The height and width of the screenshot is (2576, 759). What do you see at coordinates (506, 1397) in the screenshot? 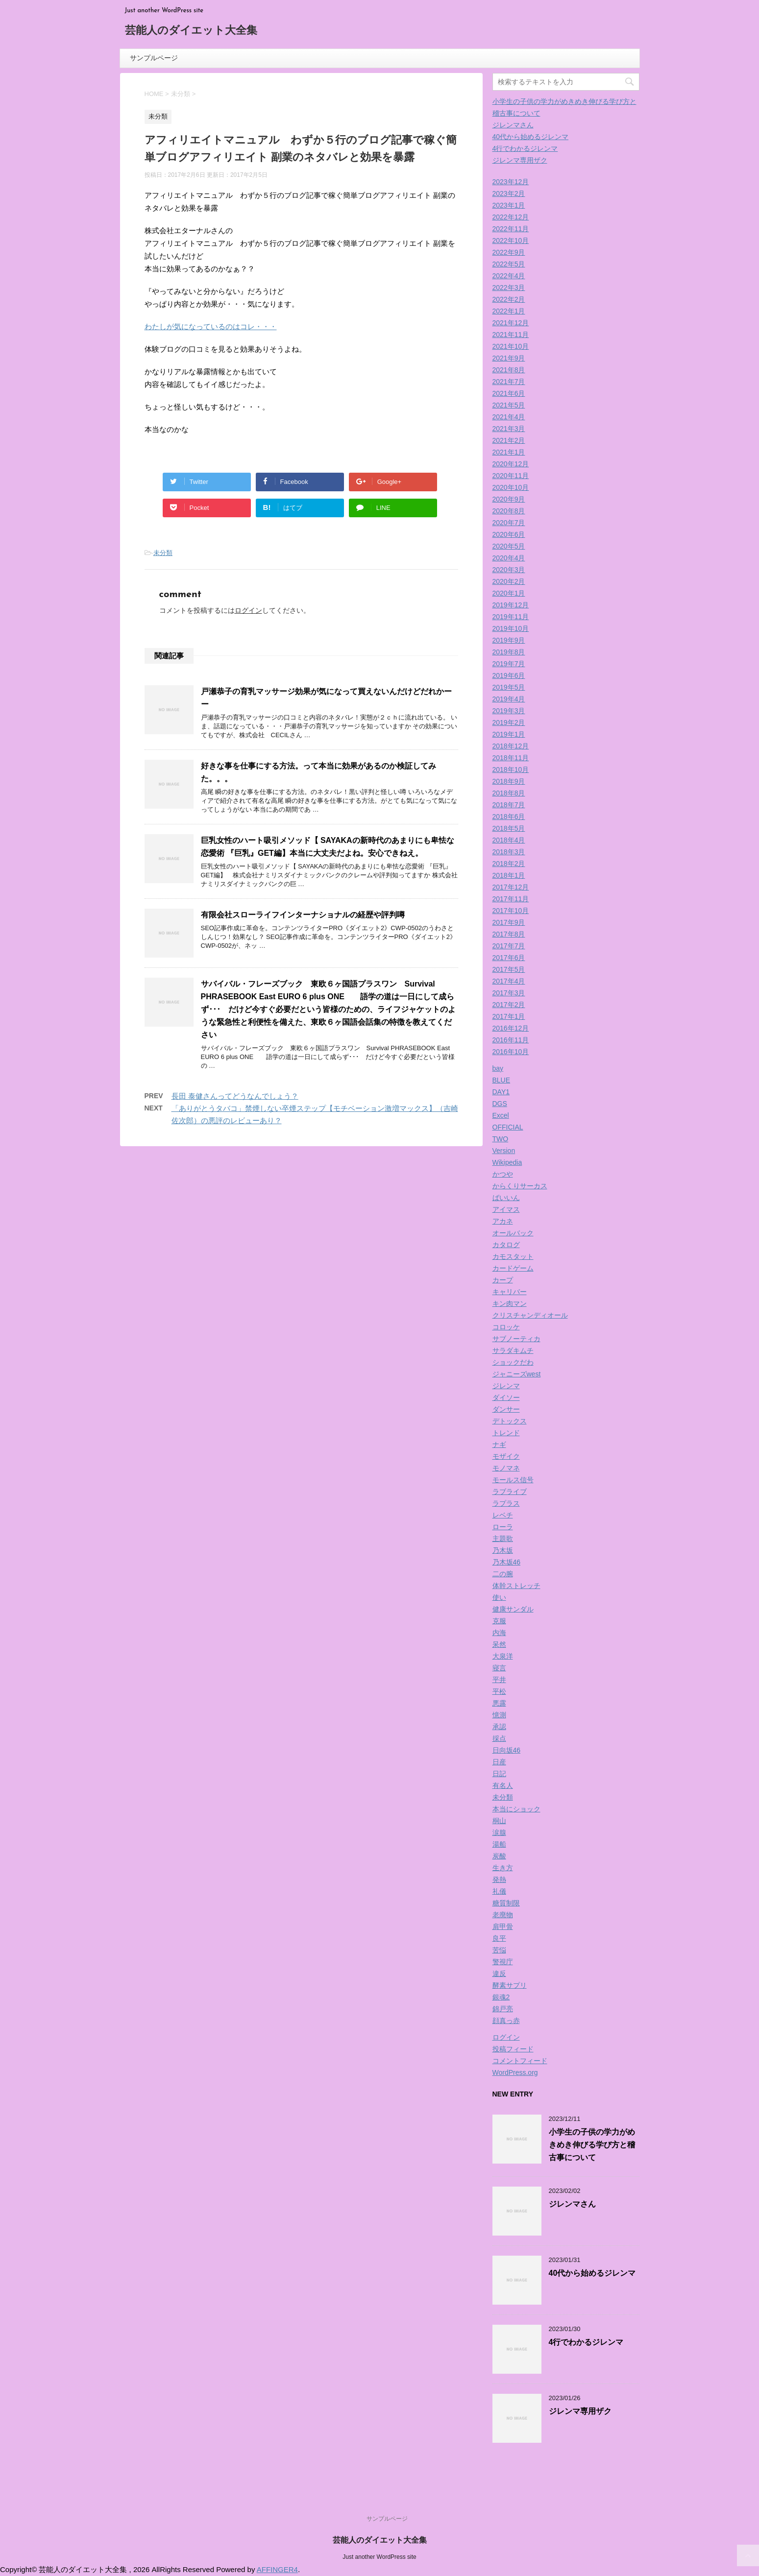
I see `ダイソー` at bounding box center [506, 1397].